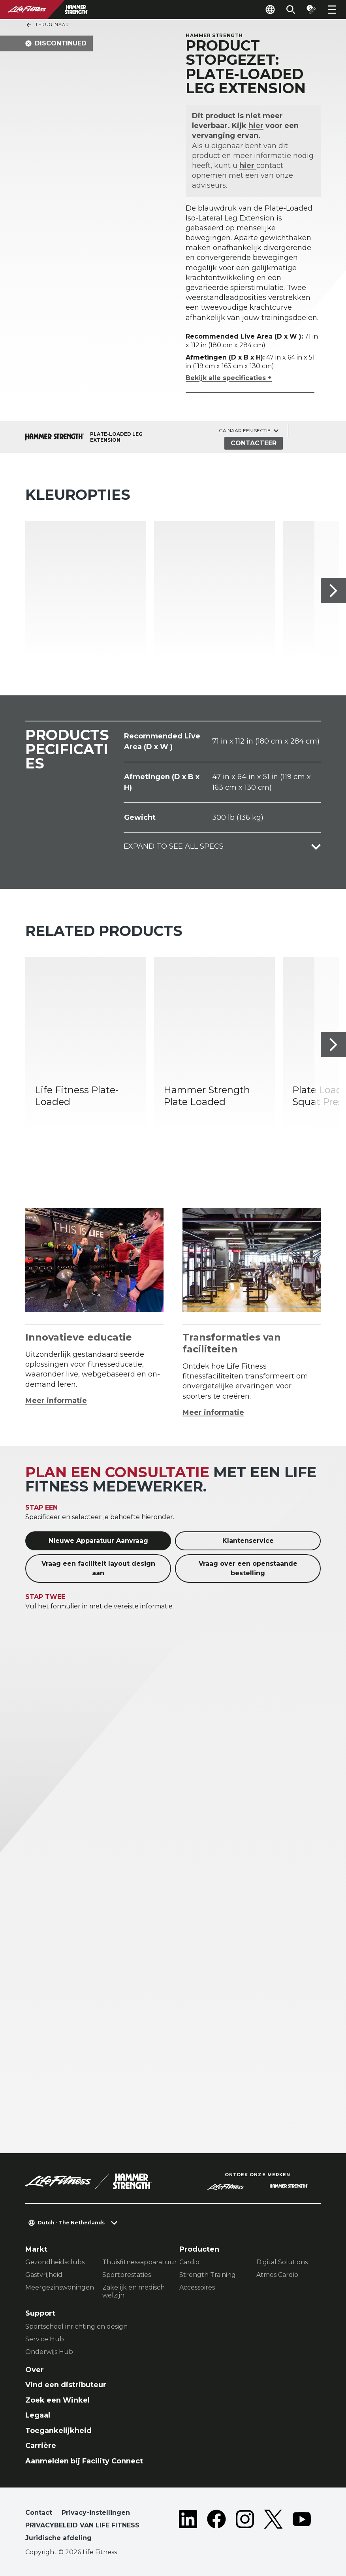 The image size is (346, 2576). Describe the element at coordinates (37, 2415) in the screenshot. I see `Legaal` at that location.